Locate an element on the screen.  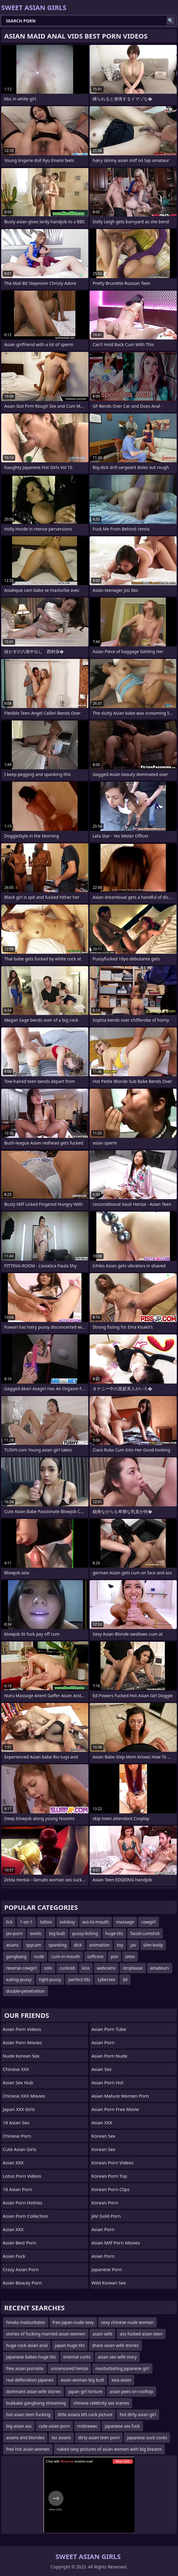
asian porn collection is located at coordinates (25, 2216).